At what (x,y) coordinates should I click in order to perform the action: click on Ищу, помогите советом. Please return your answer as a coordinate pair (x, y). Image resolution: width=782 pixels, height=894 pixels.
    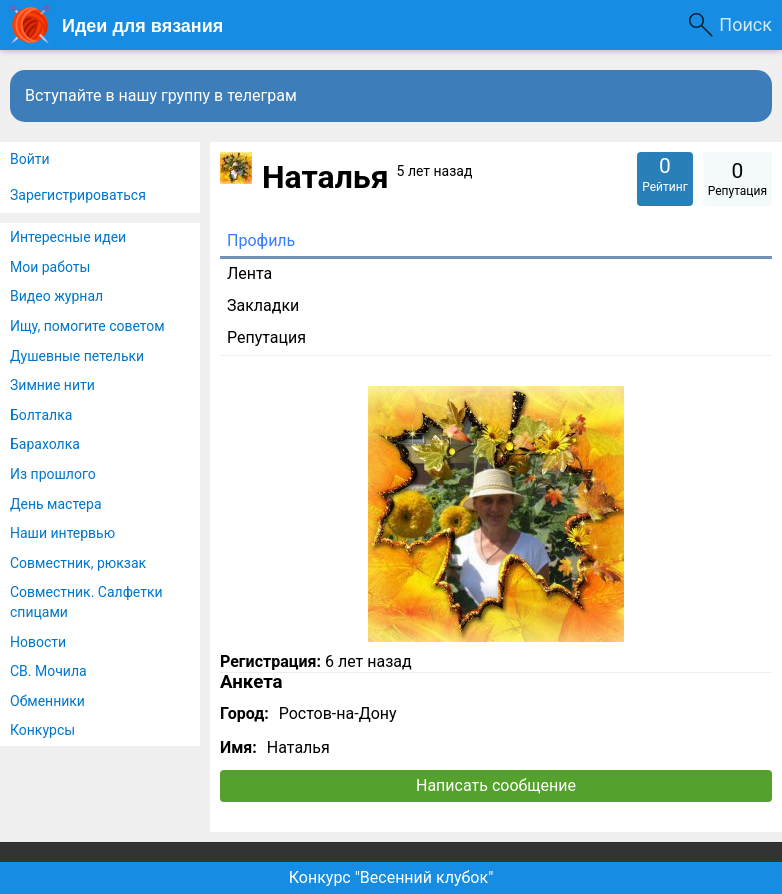
    Looking at the image, I should click on (87, 326).